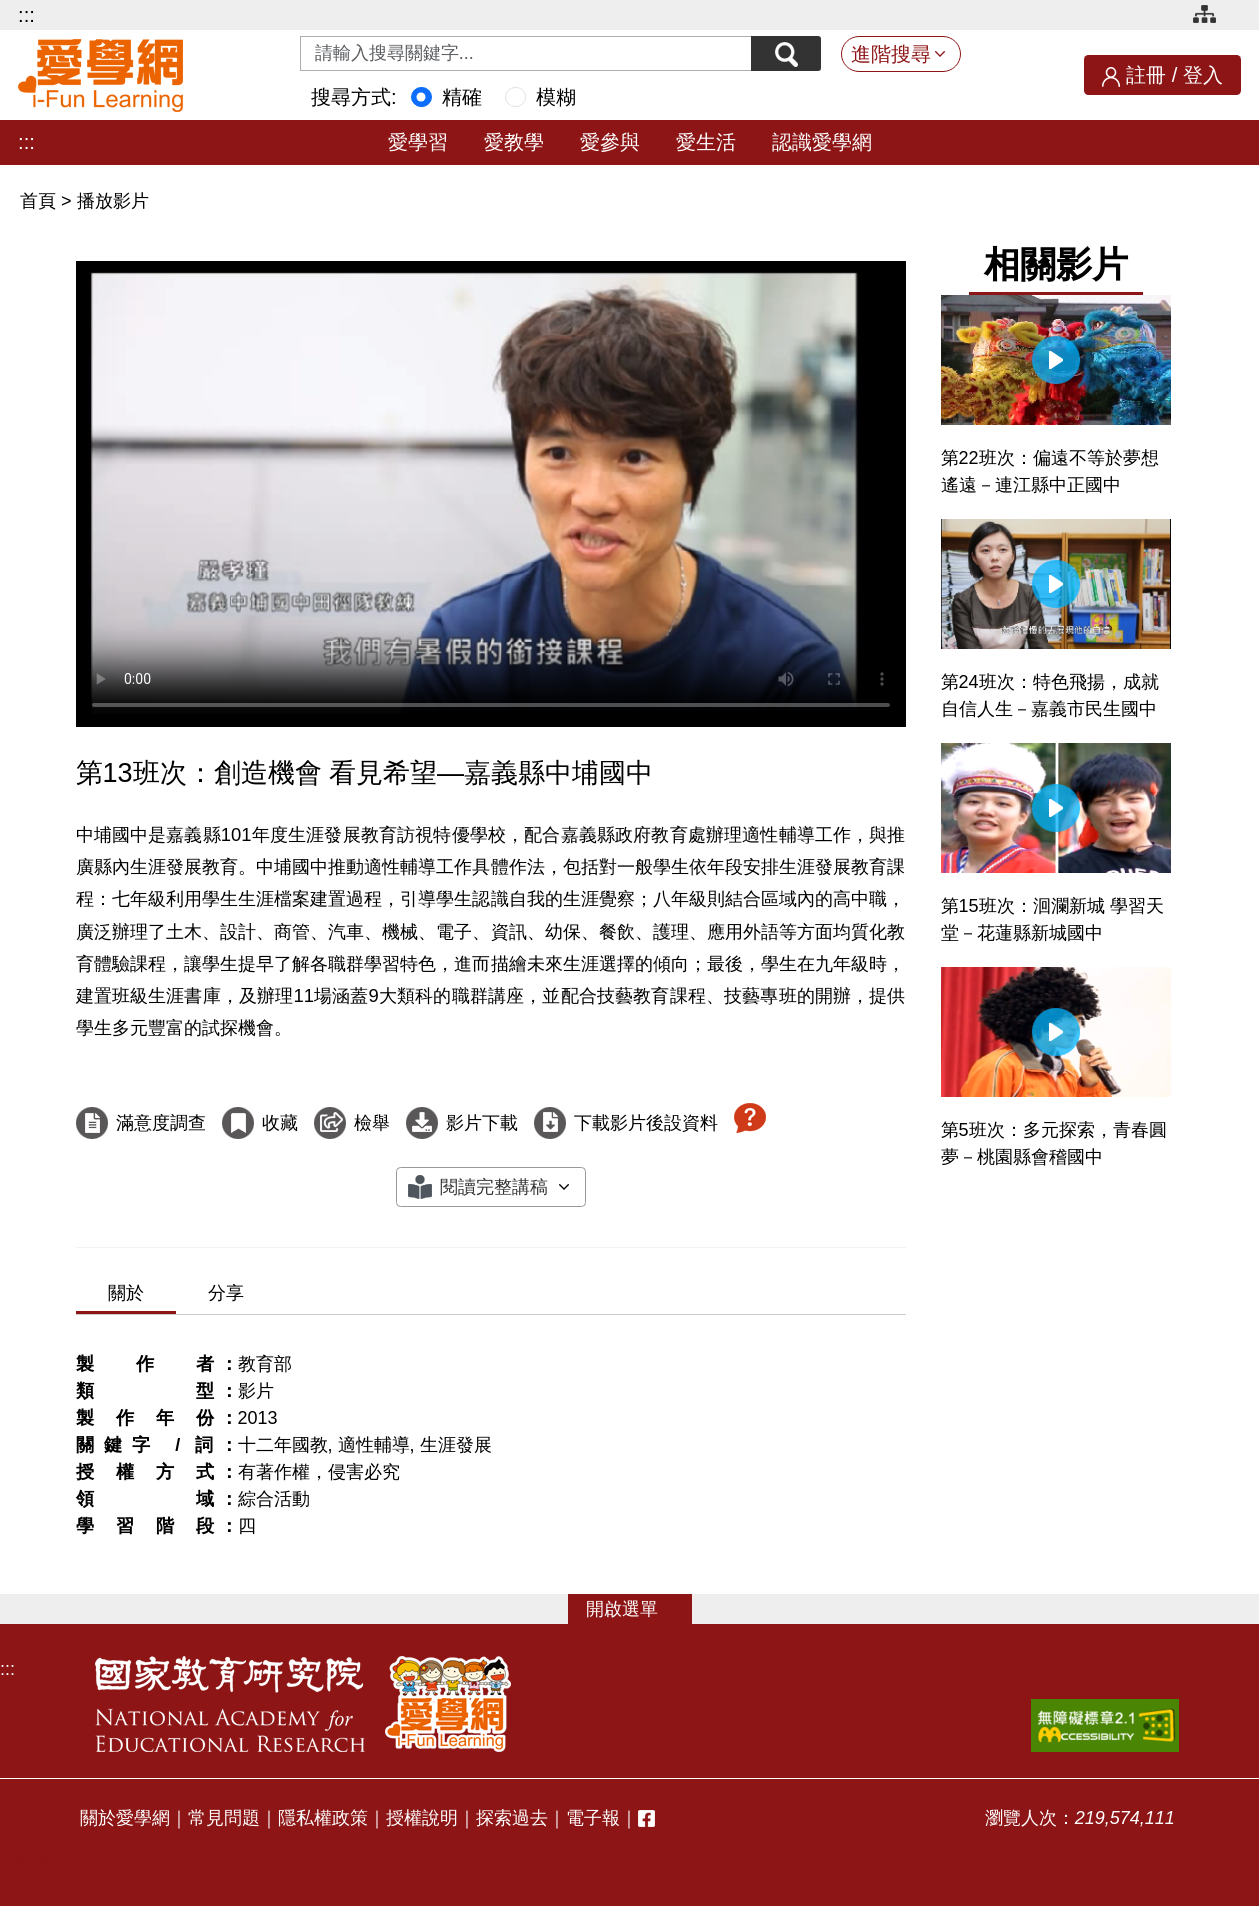 The height and width of the screenshot is (1906, 1259). Describe the element at coordinates (113, 201) in the screenshot. I see `播放影片` at that location.